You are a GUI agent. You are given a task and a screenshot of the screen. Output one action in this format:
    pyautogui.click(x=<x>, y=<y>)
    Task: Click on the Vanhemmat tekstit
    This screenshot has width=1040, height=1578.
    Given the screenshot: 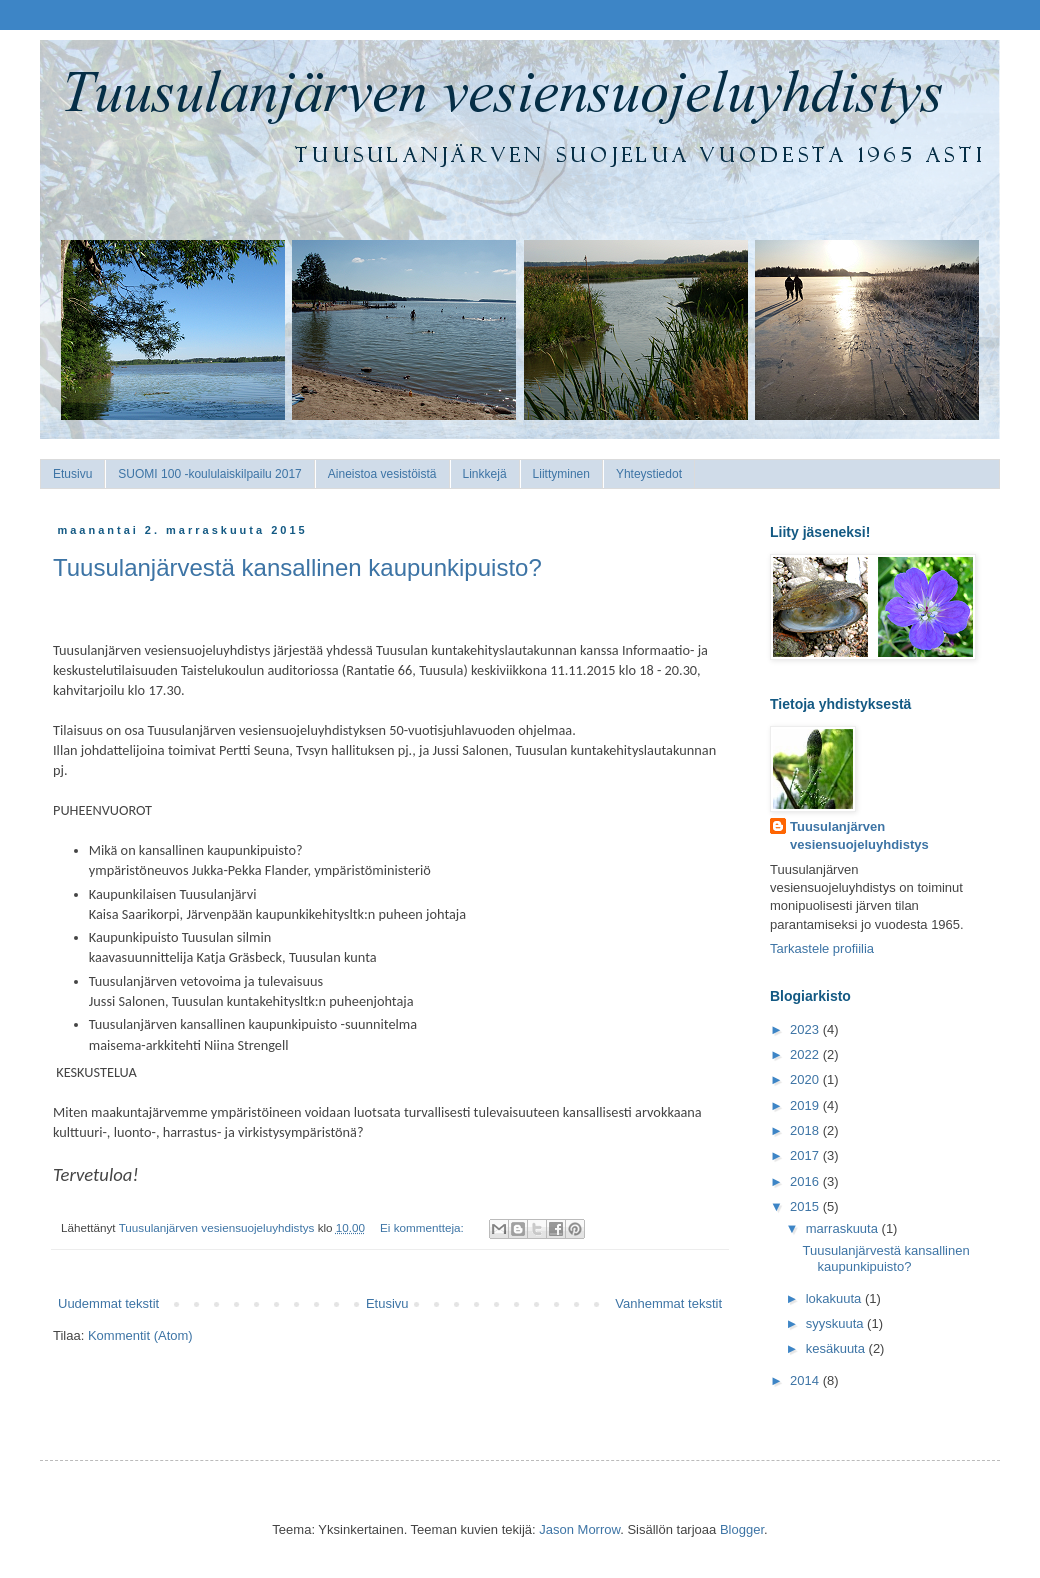 What is the action you would take?
    pyautogui.click(x=668, y=1303)
    